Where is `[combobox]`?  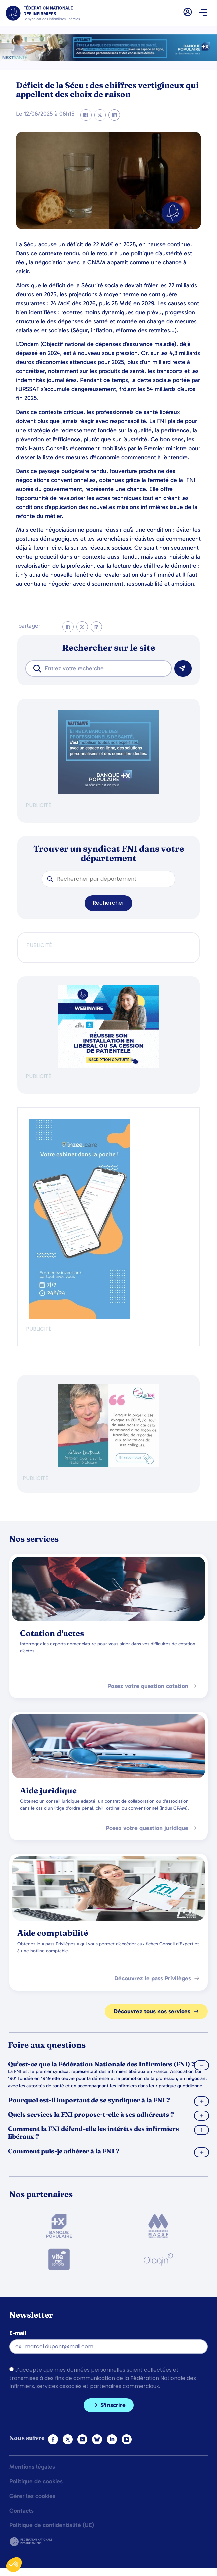 [combobox] is located at coordinates (98, 668).